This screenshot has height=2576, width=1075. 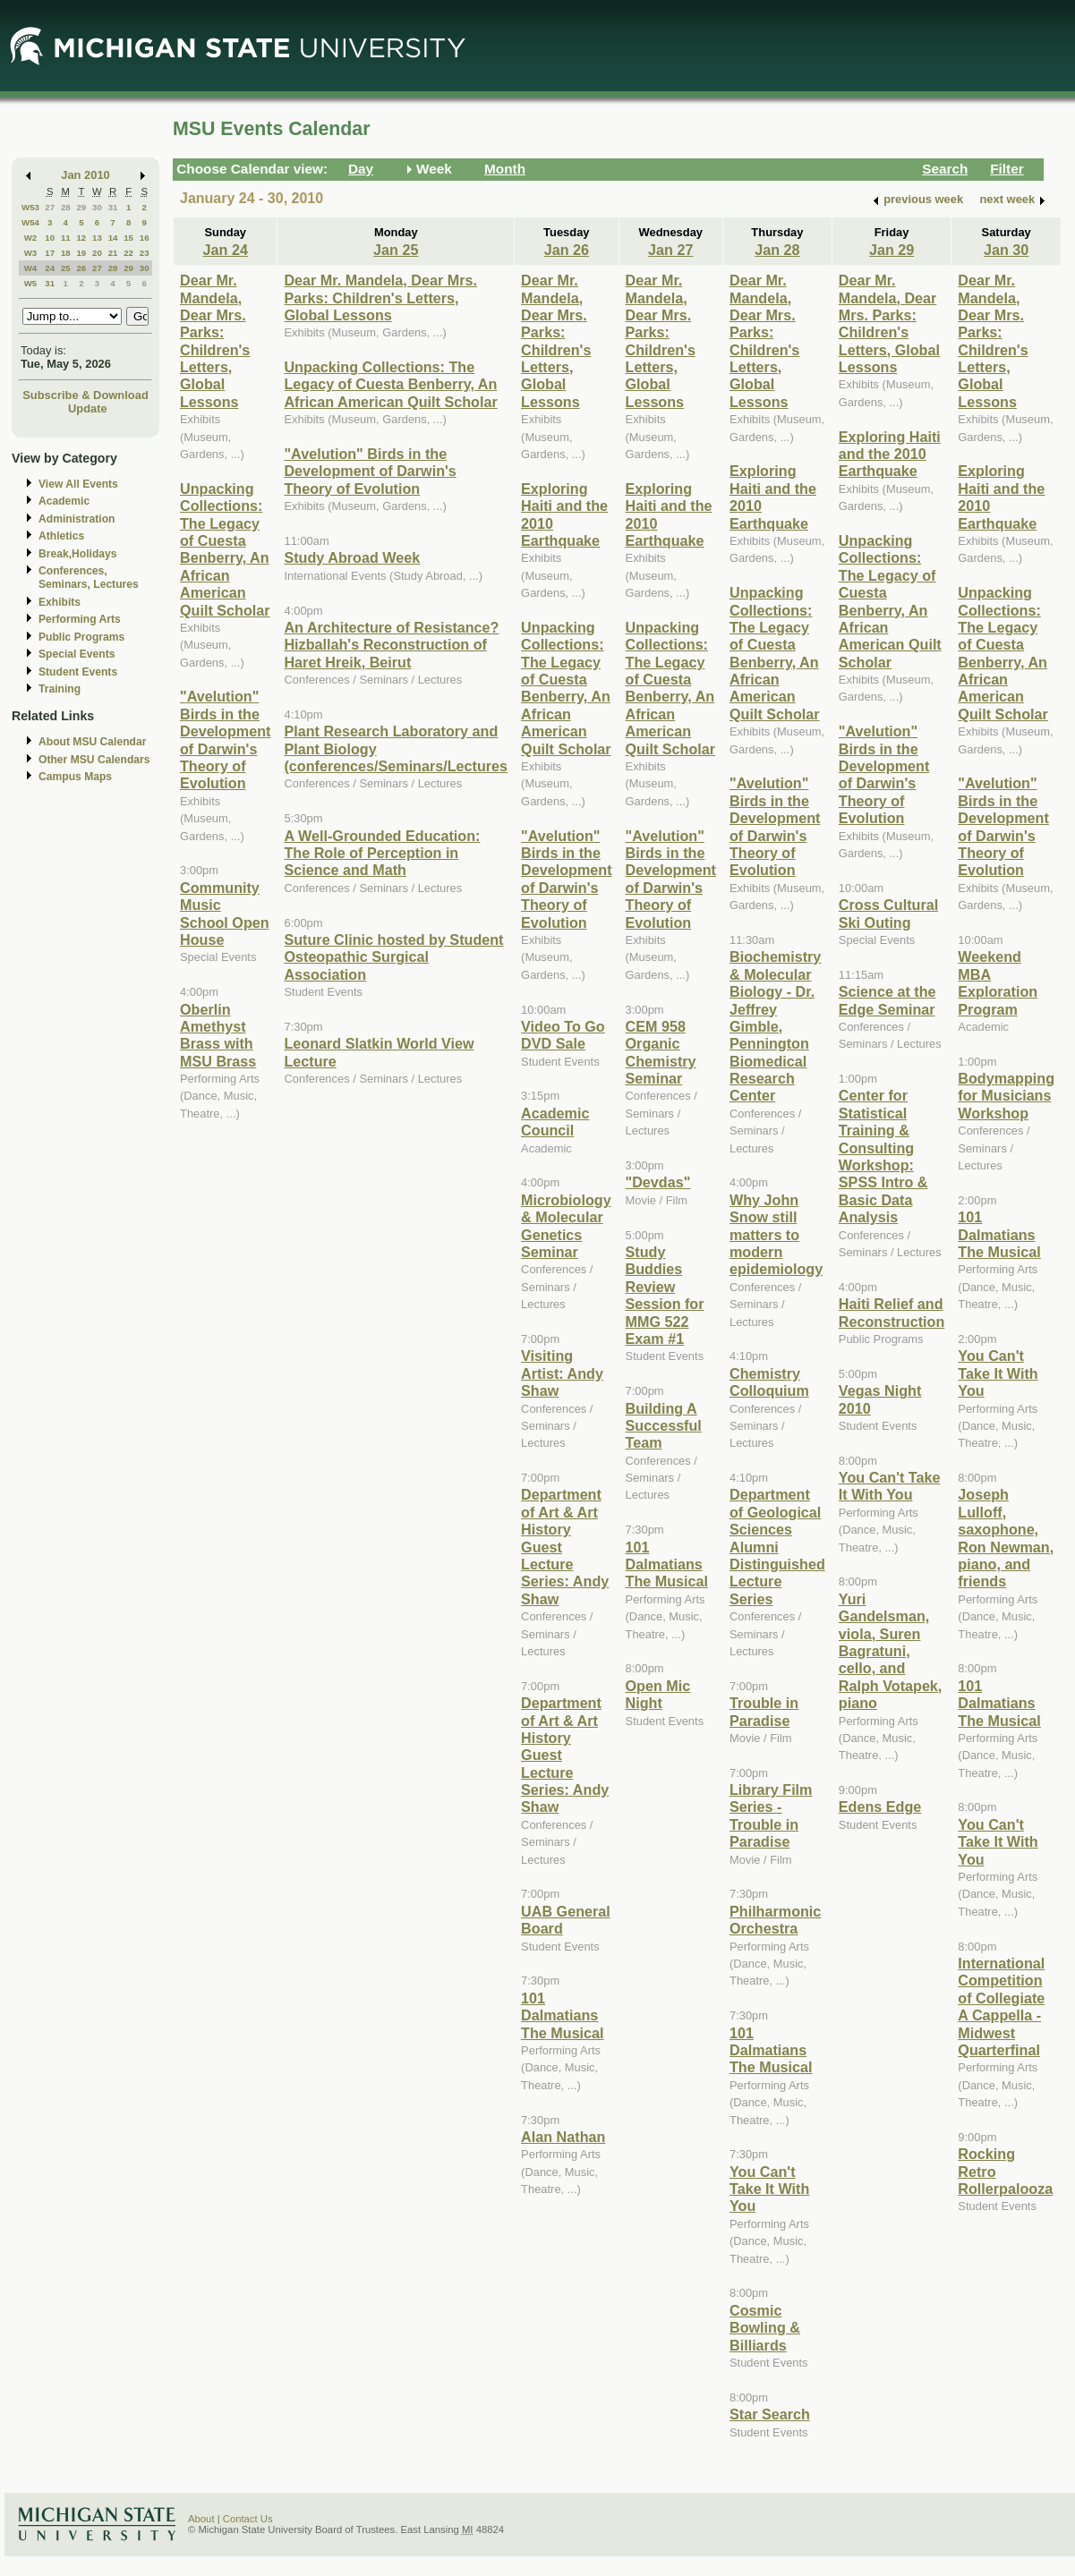 I want to click on Star Search, so click(x=769, y=2414).